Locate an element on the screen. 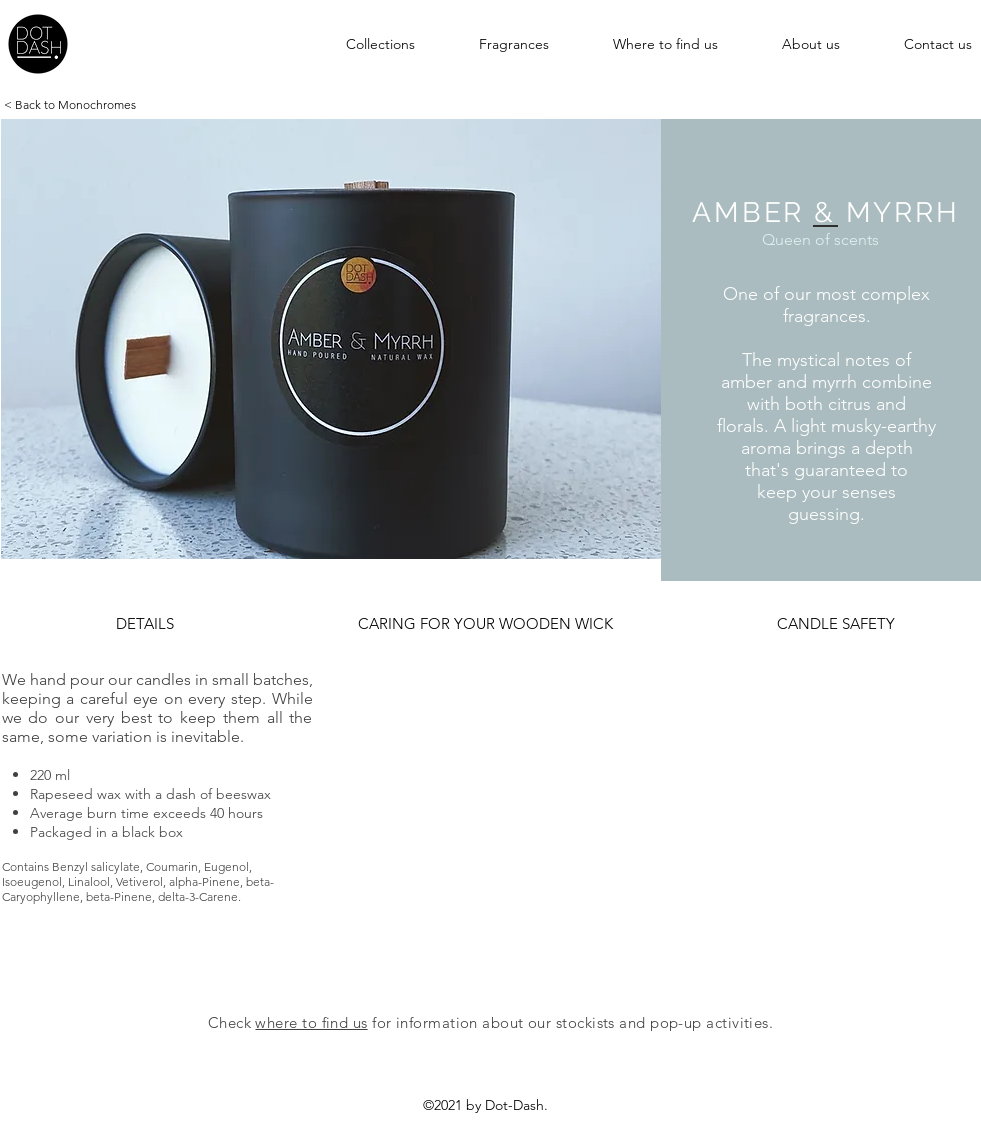  [< Back to Monochromes] is located at coordinates (70, 105).